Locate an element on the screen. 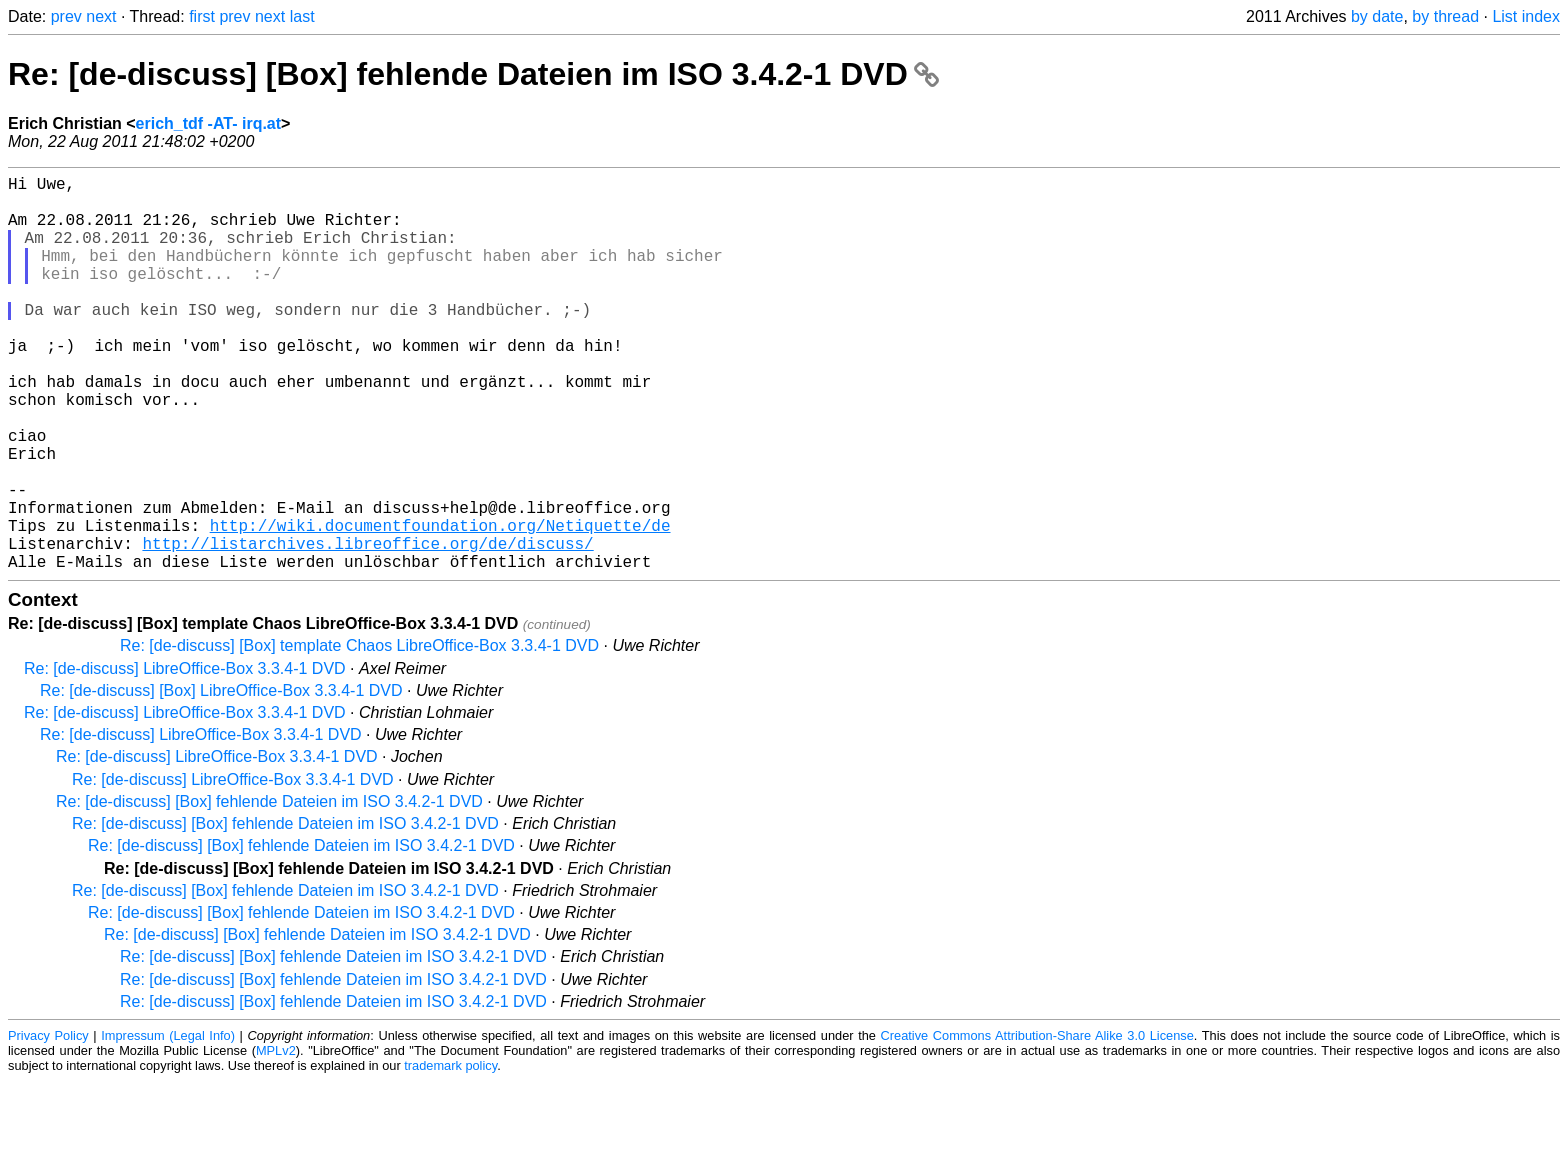 The height and width of the screenshot is (1169, 1568). http://wiki.documentfoundation.org/Netiquette/de is located at coordinates (440, 605).